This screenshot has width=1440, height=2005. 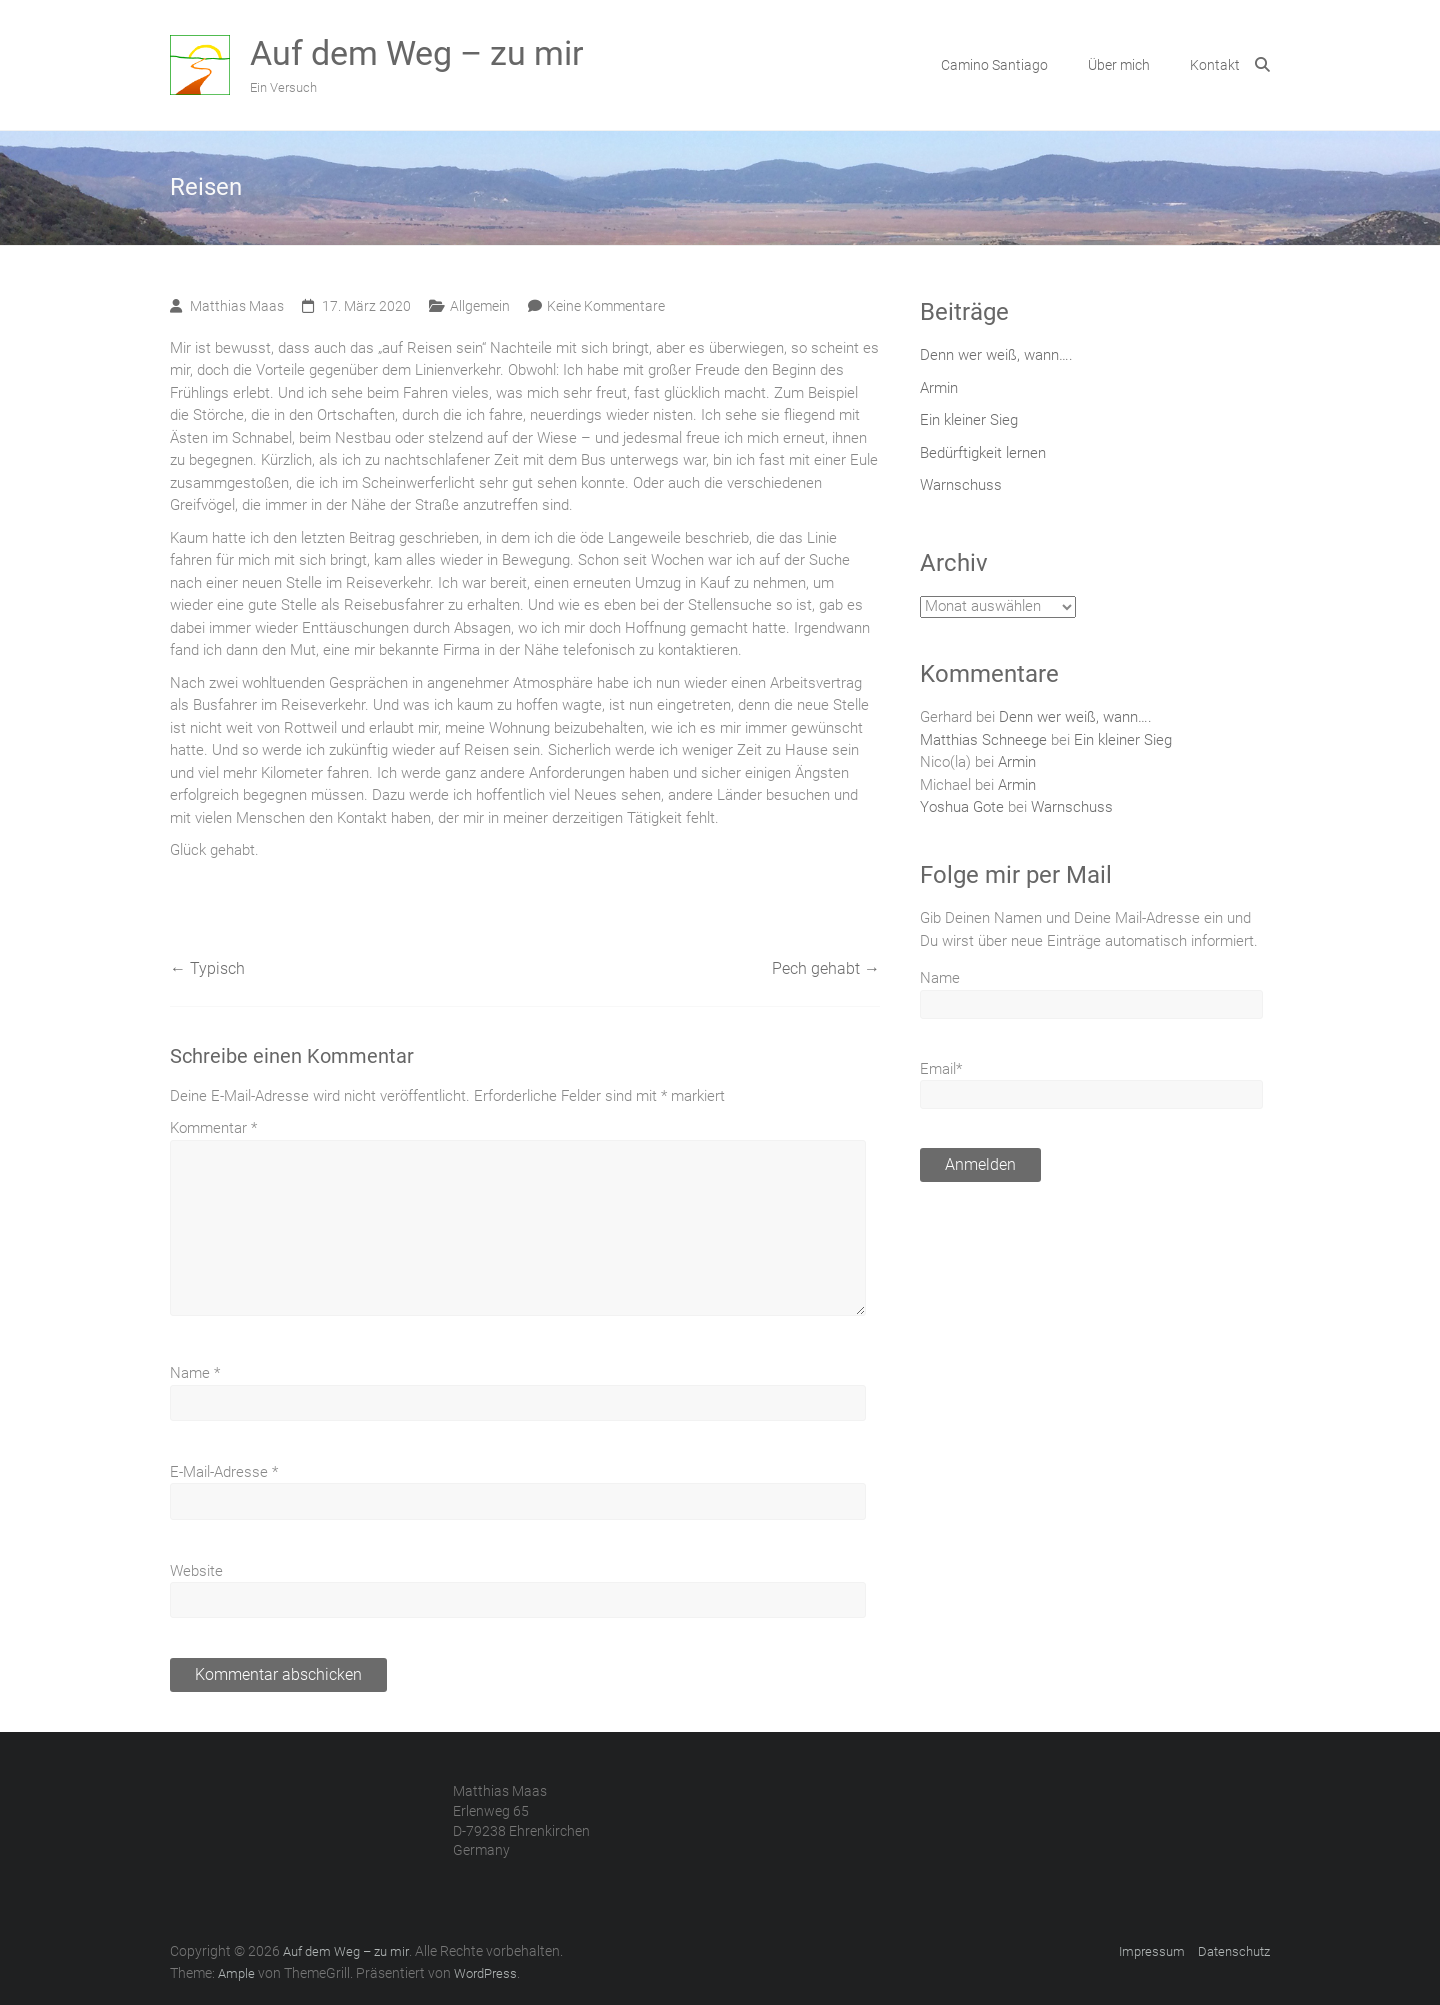 I want to click on Ein kleiner Sieg, so click(x=969, y=420).